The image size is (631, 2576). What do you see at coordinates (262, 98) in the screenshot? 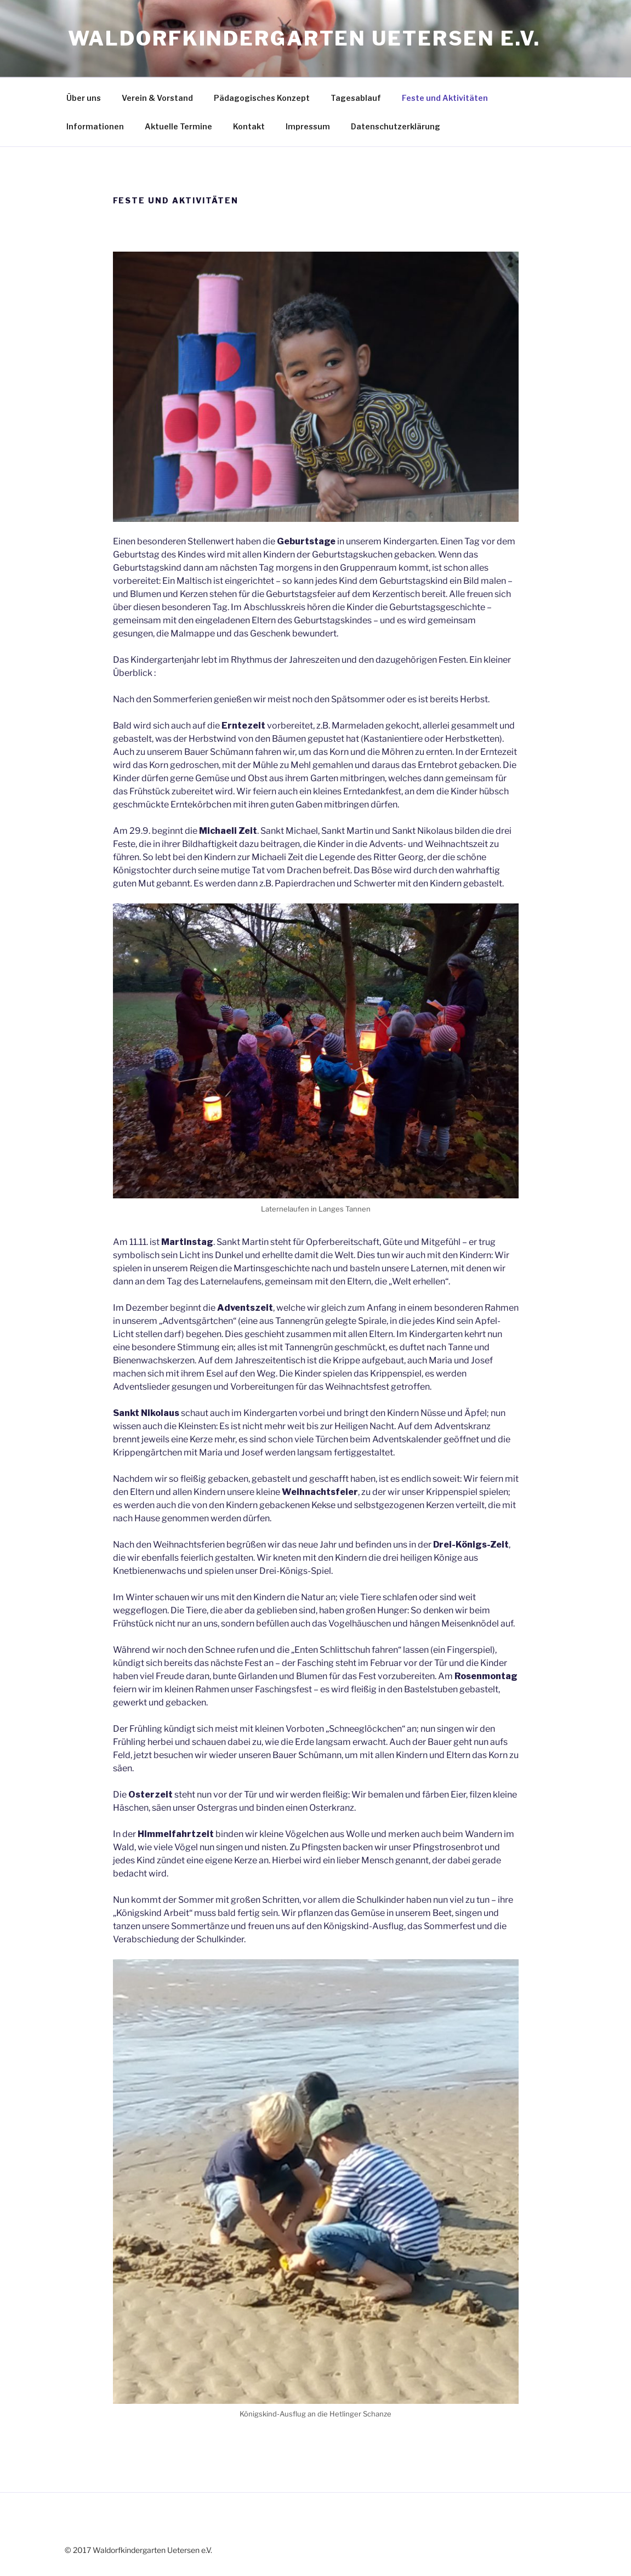
I see `Pädagogisches Konzept` at bounding box center [262, 98].